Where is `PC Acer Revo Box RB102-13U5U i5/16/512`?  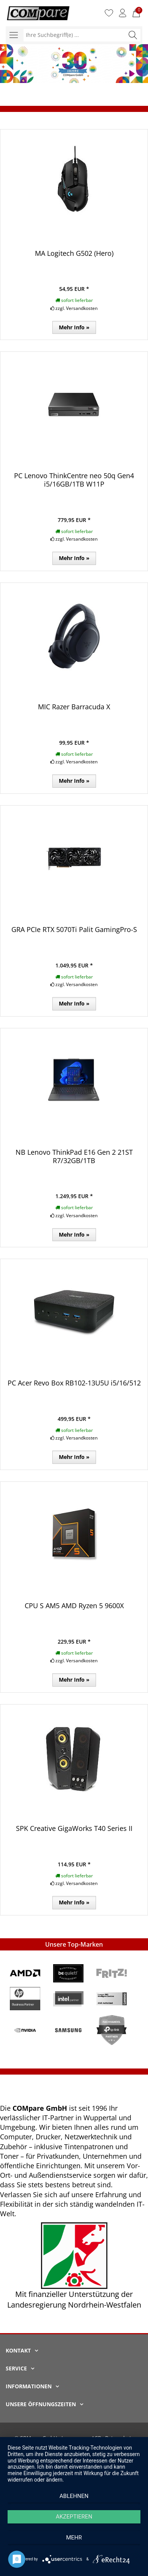
PC Acer Revo Box RB102-13U5U i5/16/512 is located at coordinates (74, 1382).